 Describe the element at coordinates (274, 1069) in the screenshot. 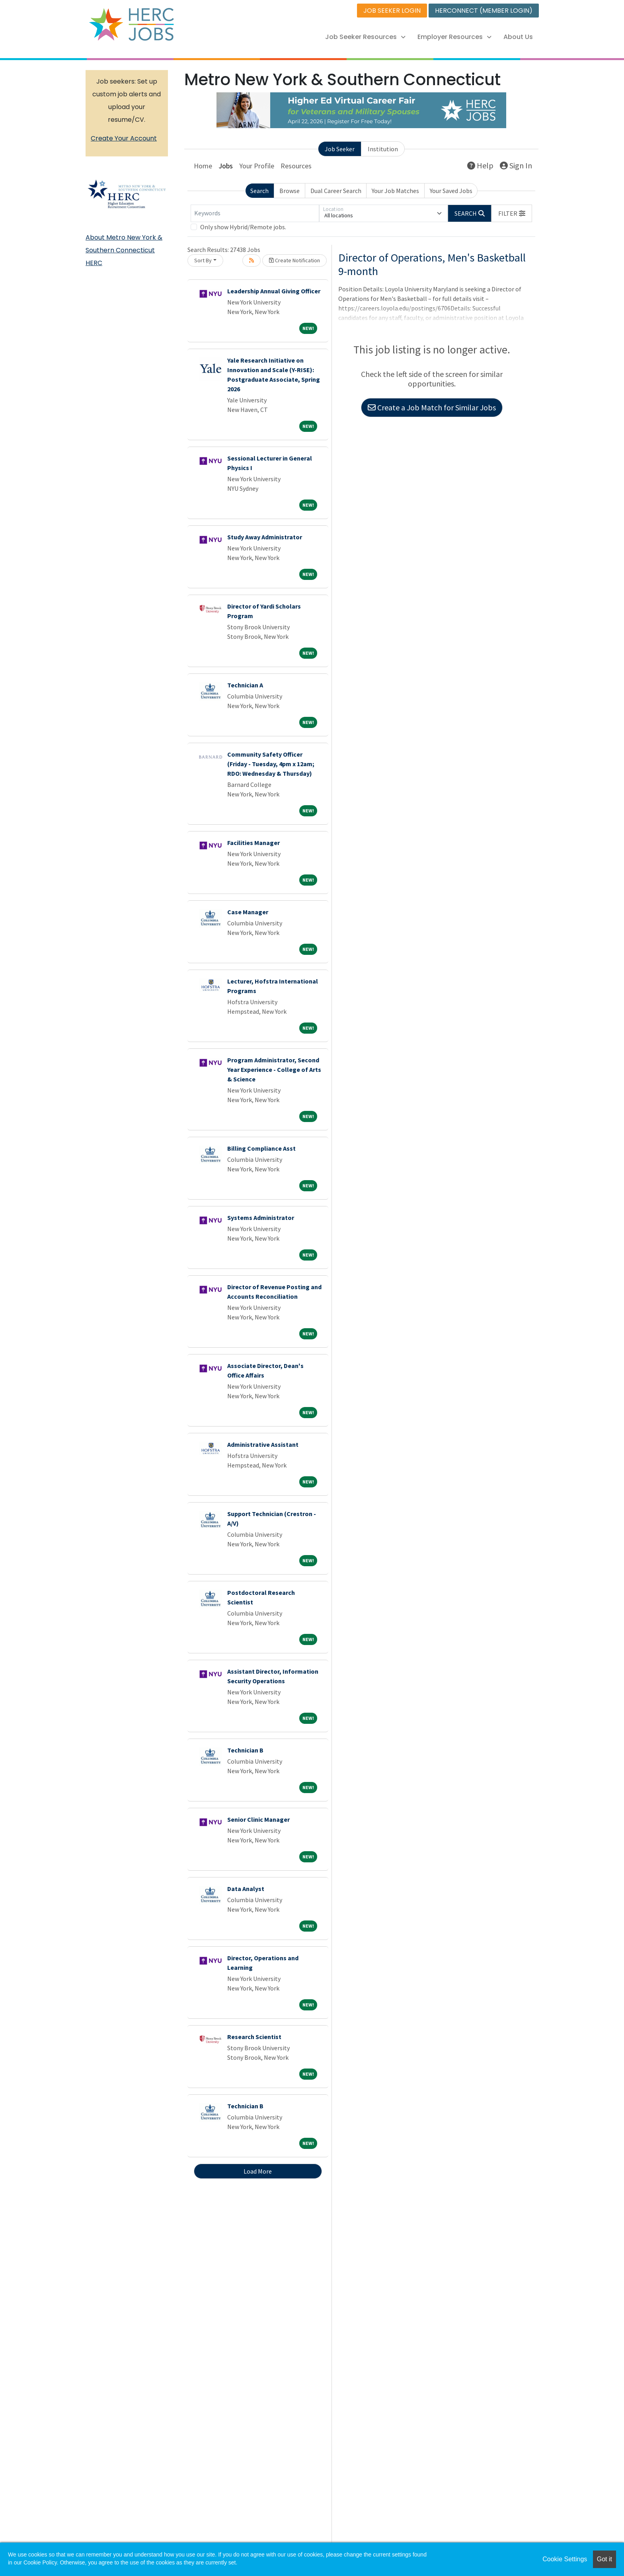

I see `Program Administrator, Second Year Experience - College of Arts & Science` at that location.